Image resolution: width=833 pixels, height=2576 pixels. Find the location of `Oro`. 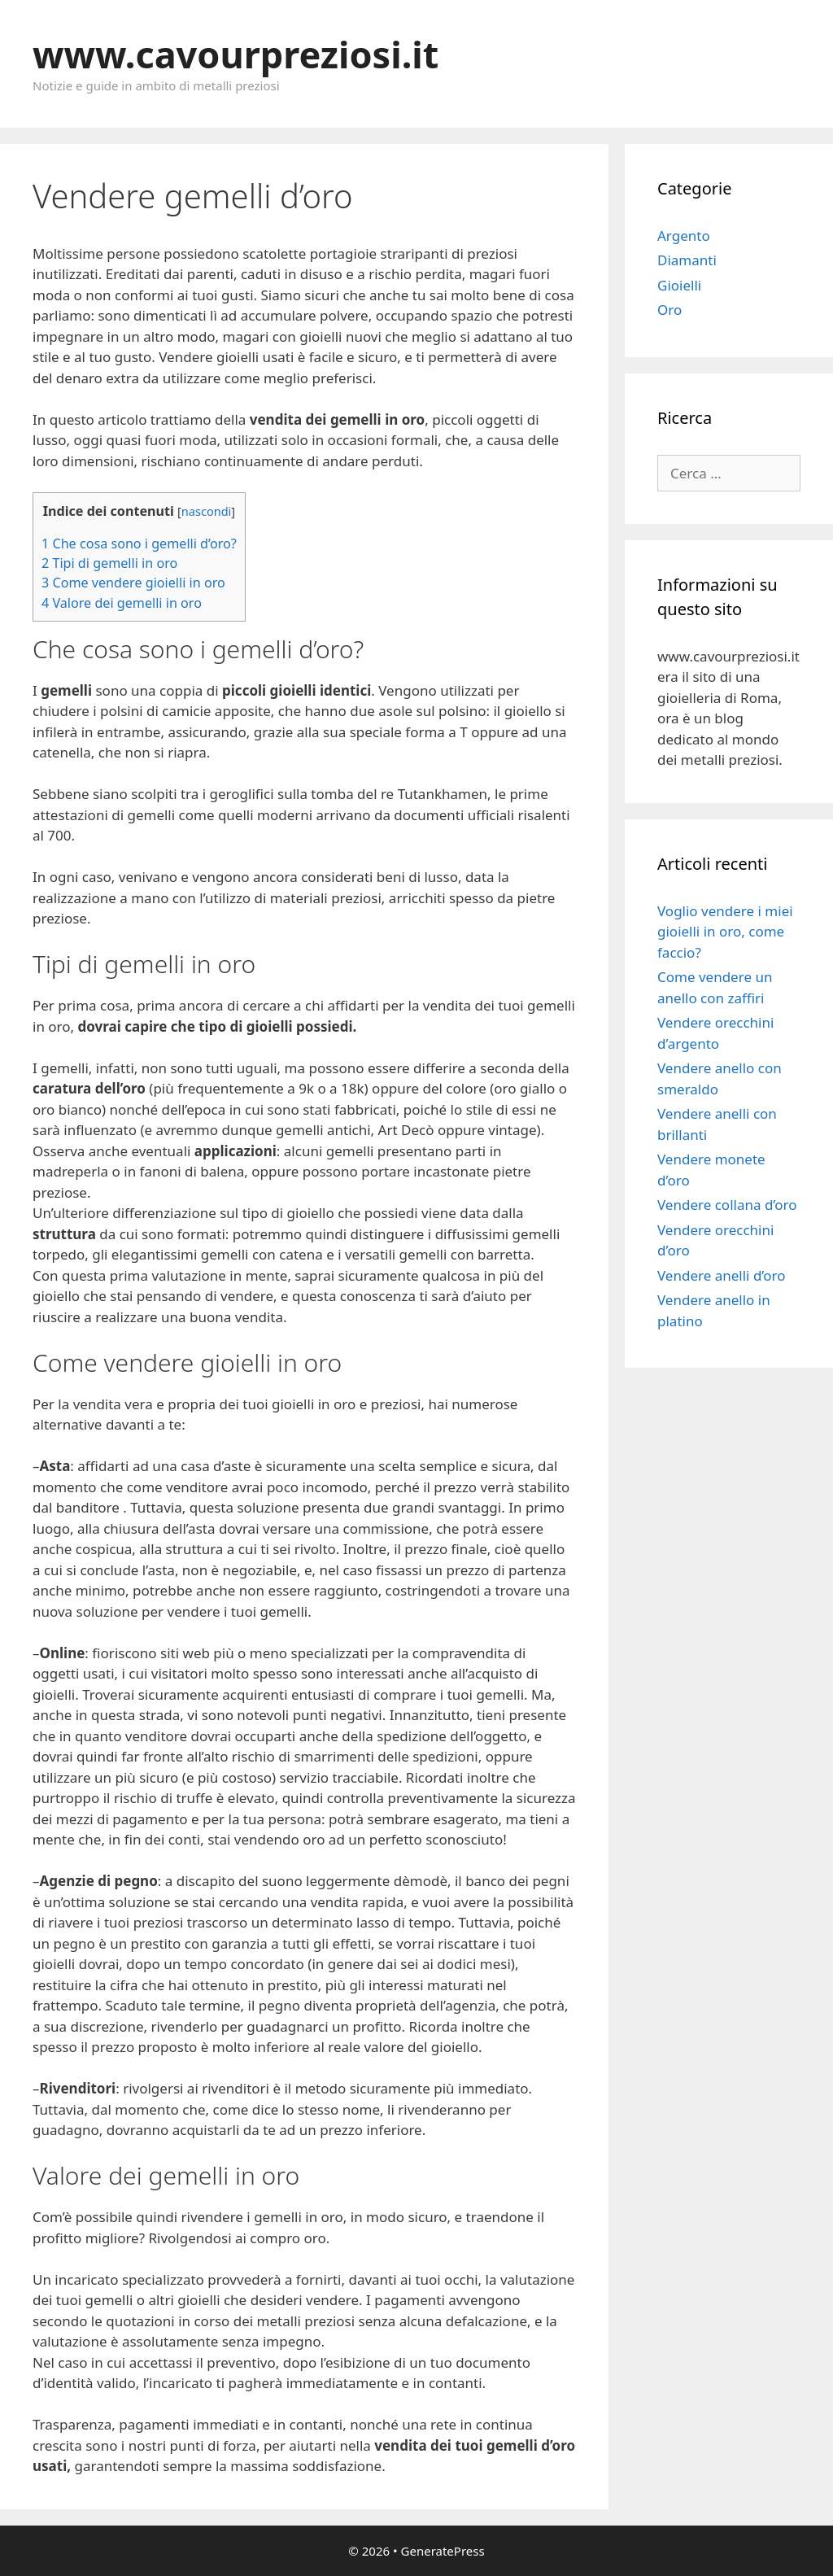

Oro is located at coordinates (669, 309).